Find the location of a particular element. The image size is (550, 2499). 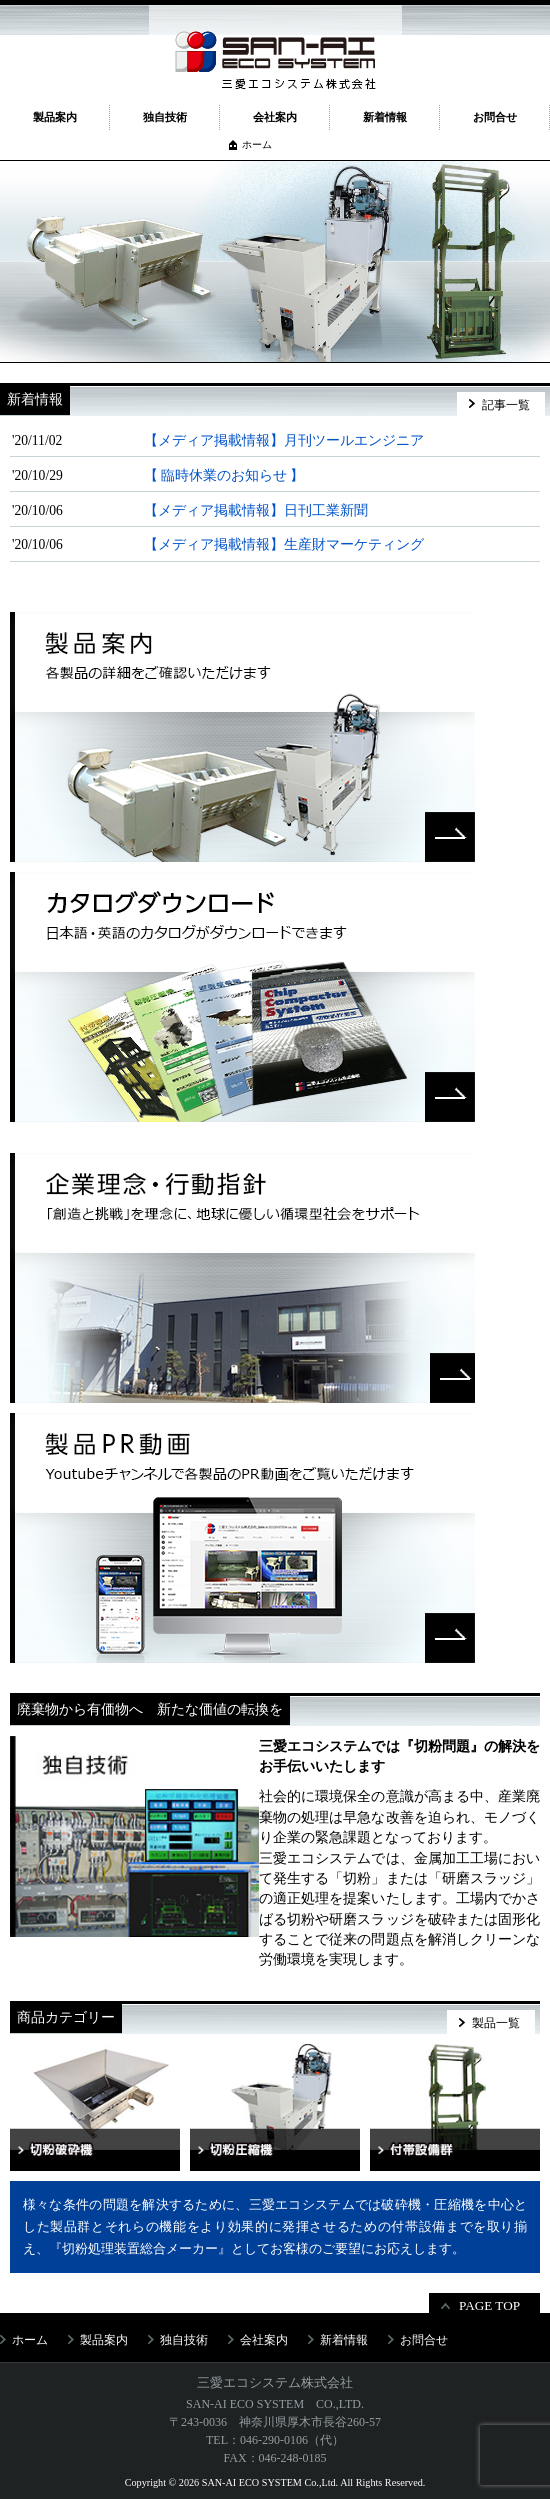

独自技術 is located at coordinates (165, 117).